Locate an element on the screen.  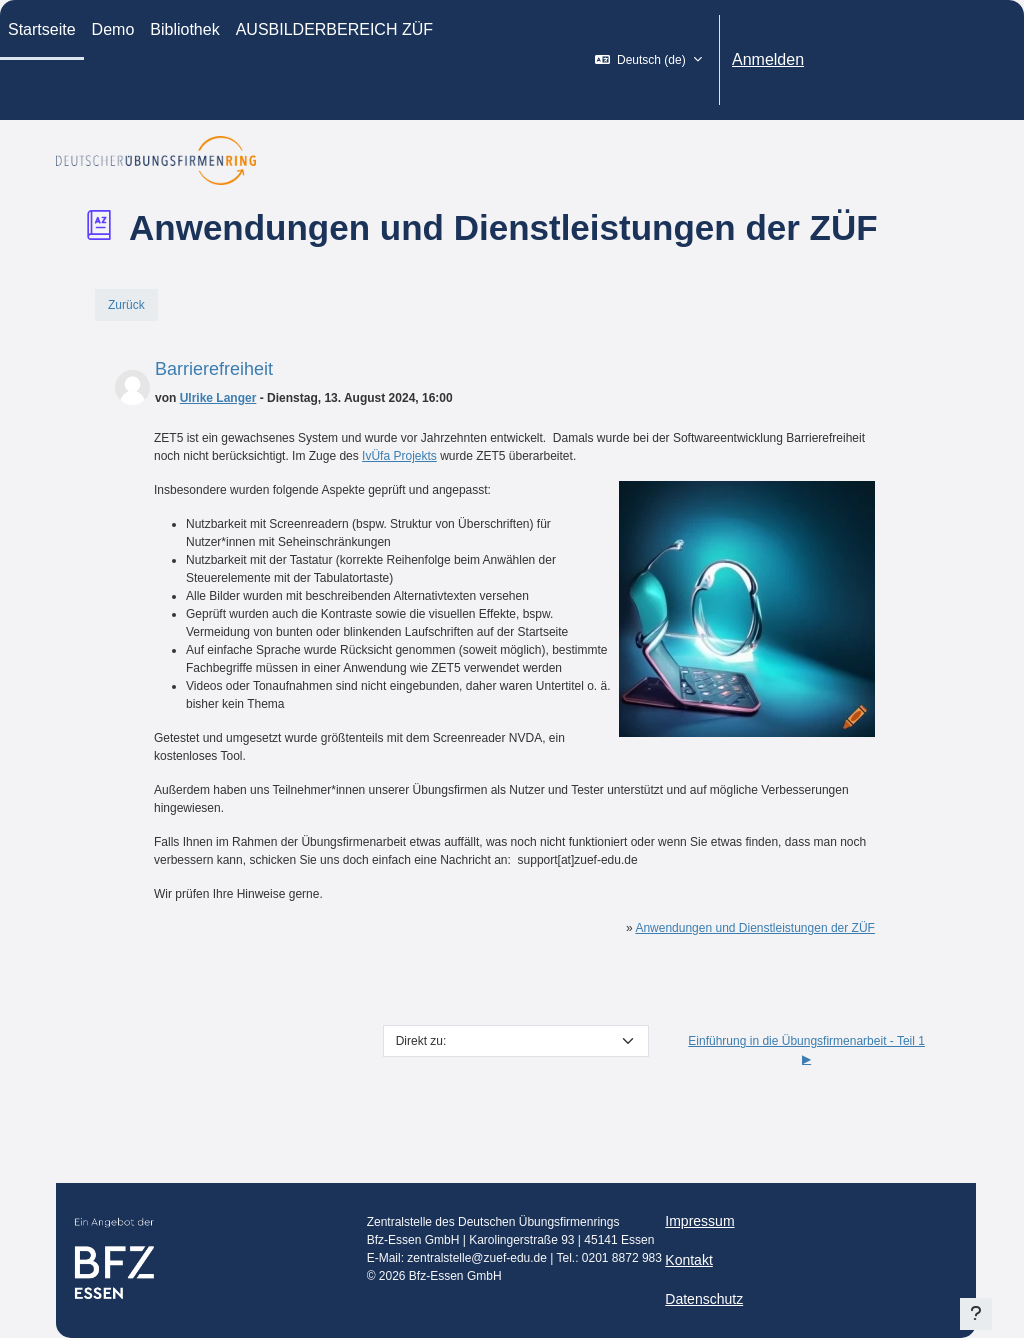
Ulrike Langer is located at coordinates (218, 398).